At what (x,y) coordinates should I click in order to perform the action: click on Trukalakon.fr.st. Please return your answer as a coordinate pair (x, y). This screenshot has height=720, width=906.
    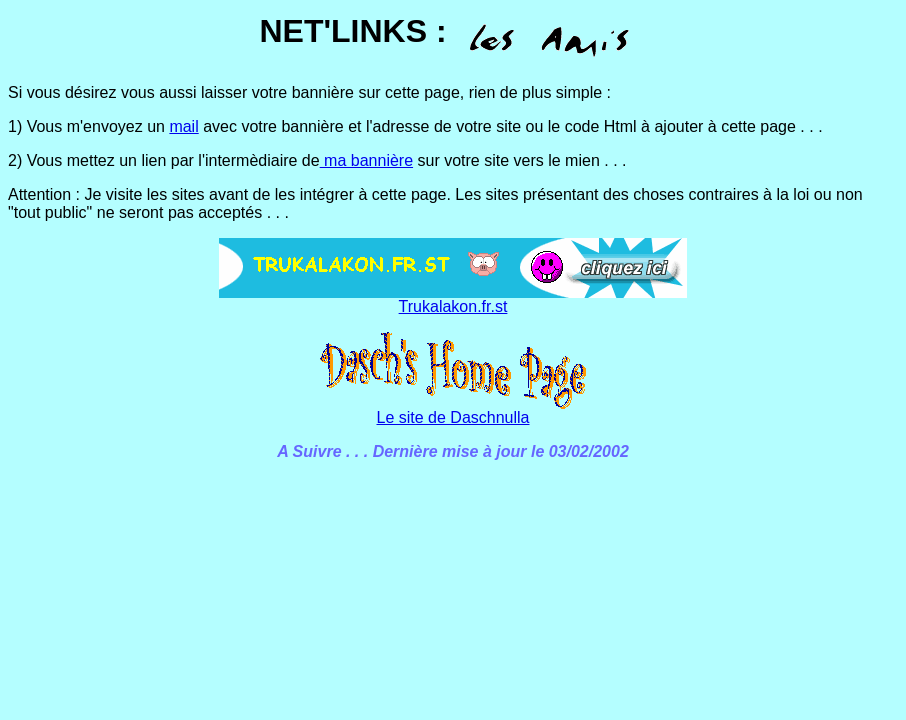
    Looking at the image, I should click on (453, 306).